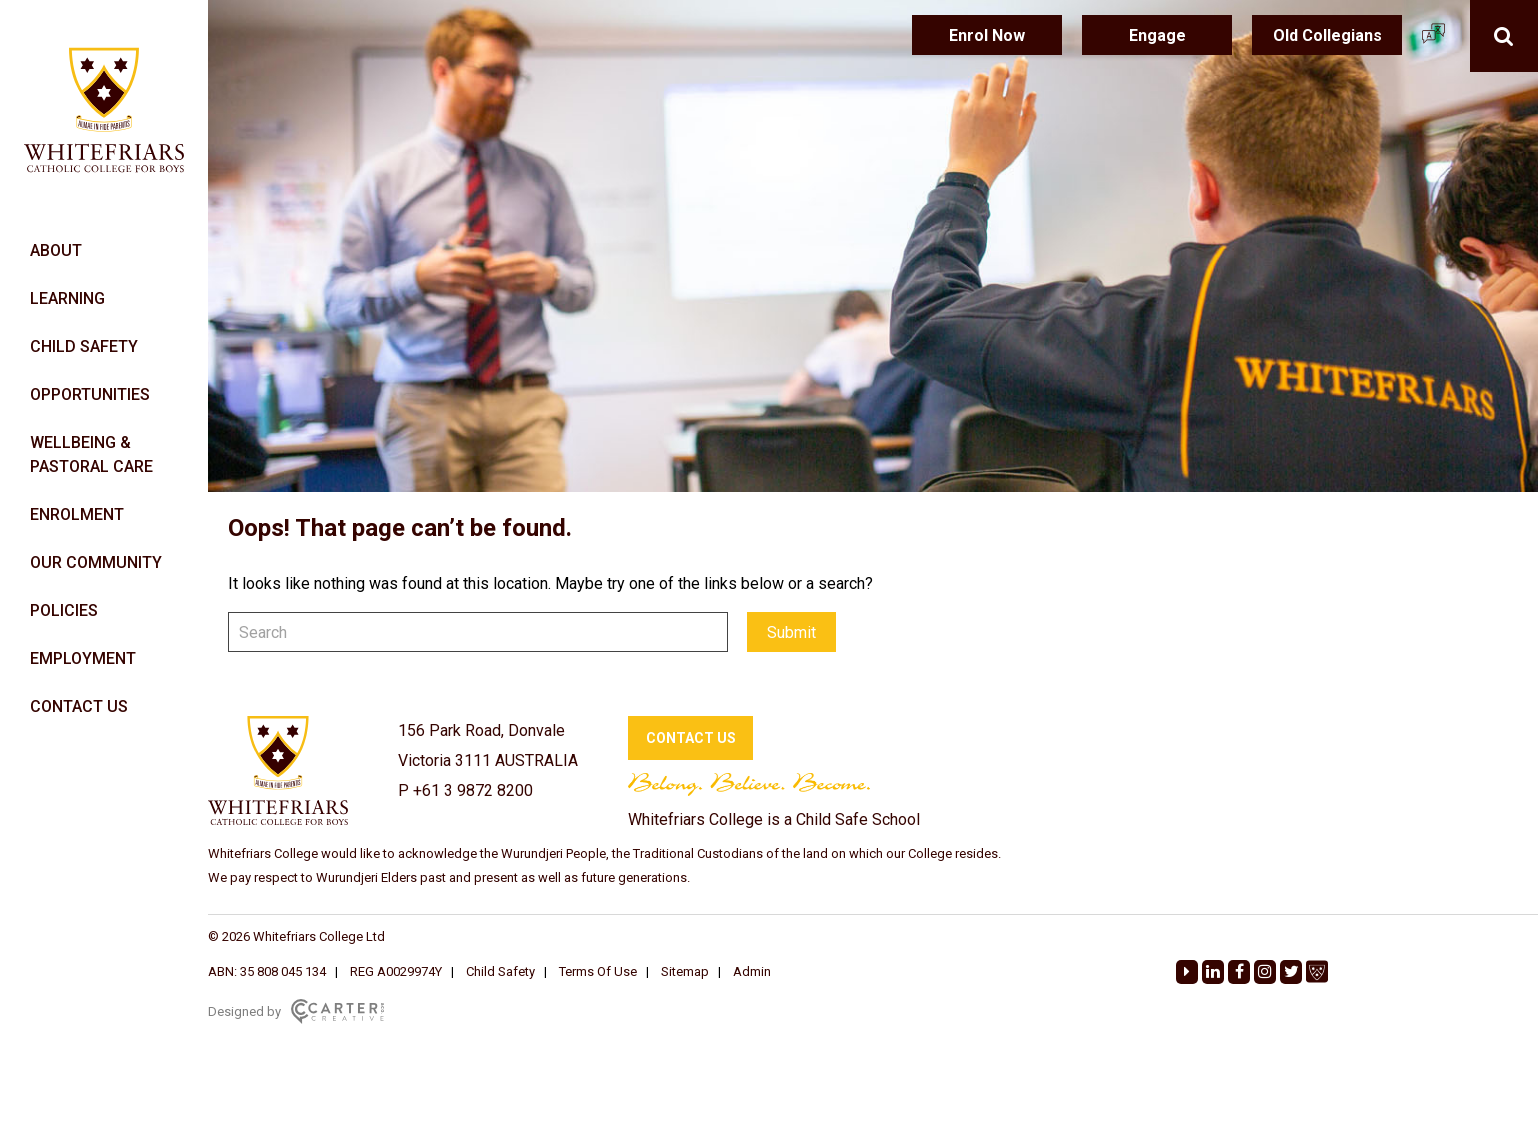 The image size is (1538, 1142). What do you see at coordinates (500, 971) in the screenshot?
I see `Child Safety` at bounding box center [500, 971].